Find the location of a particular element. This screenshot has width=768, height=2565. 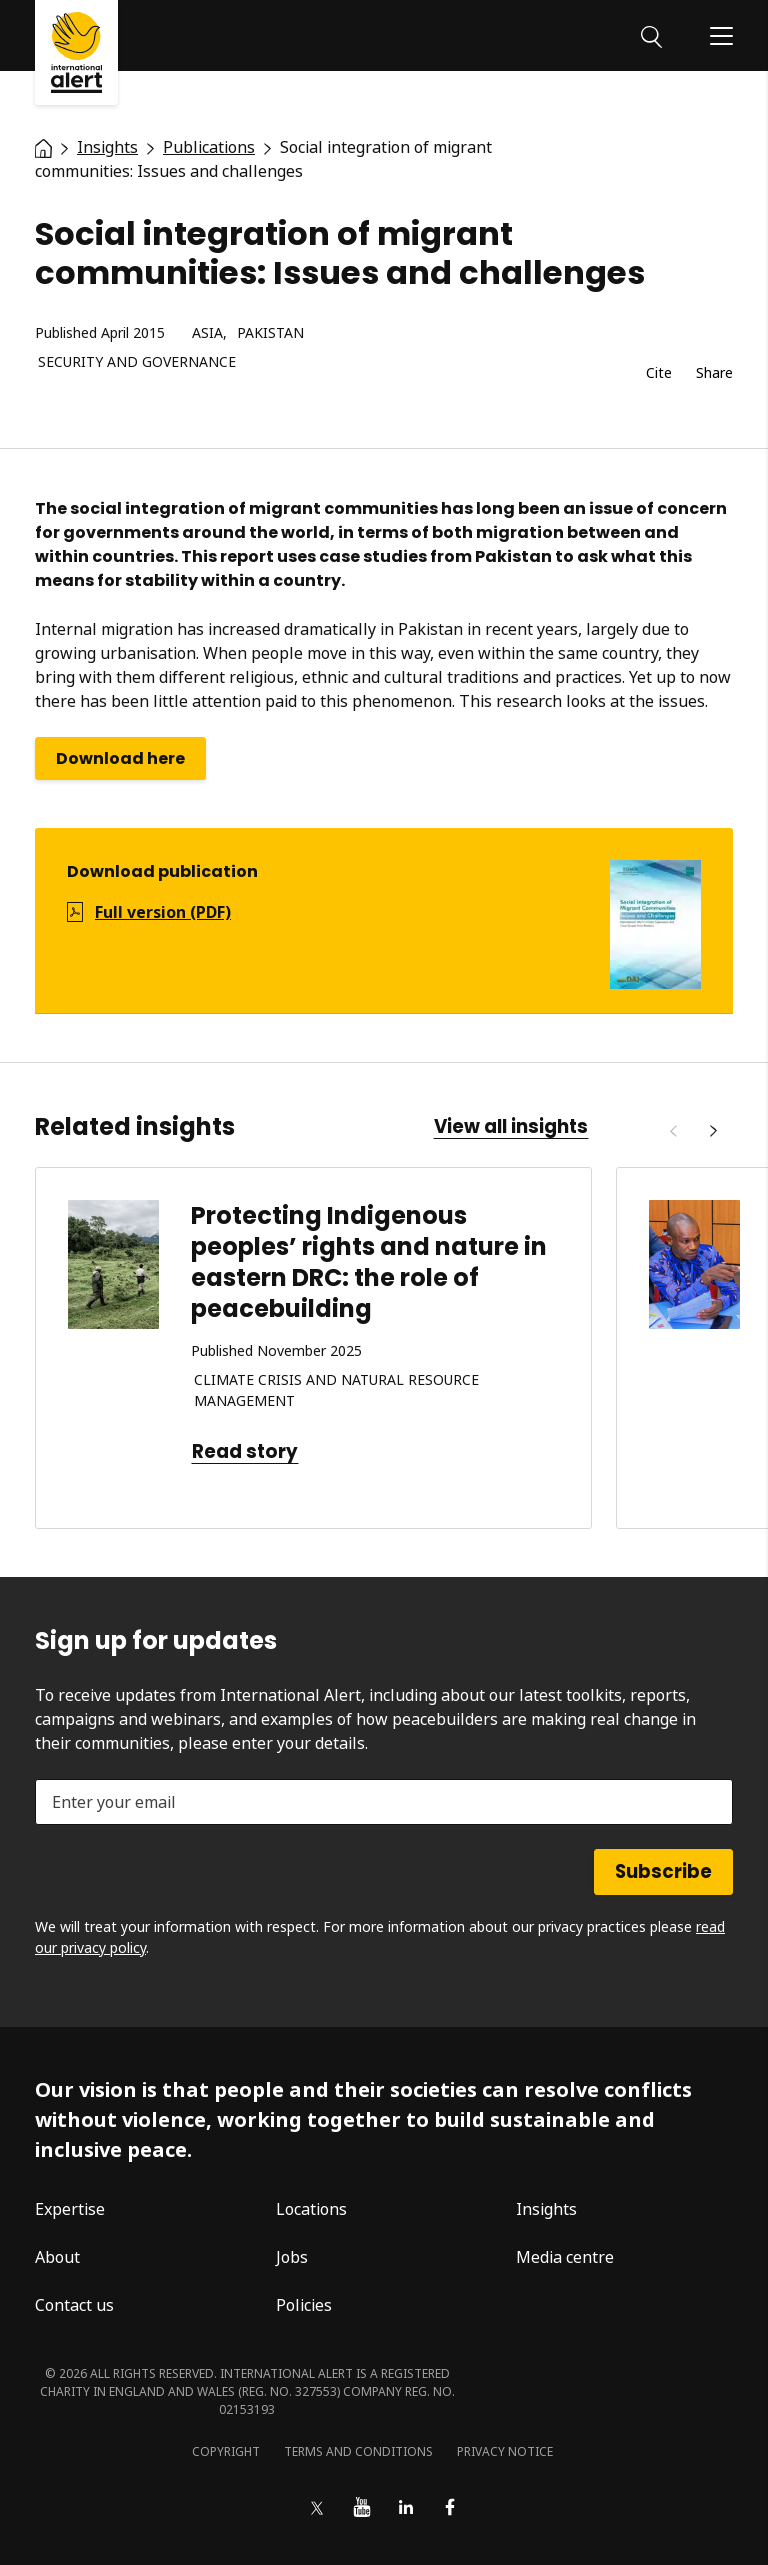

View all insights is located at coordinates (511, 1127).